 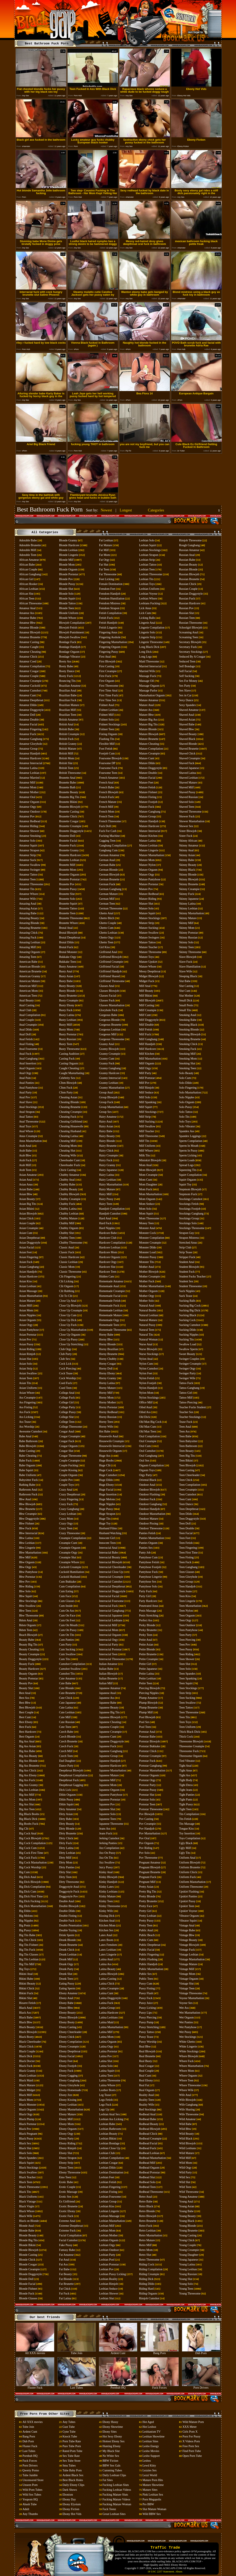 I want to click on Ebony Lesbian, so click(x=68, y=2104).